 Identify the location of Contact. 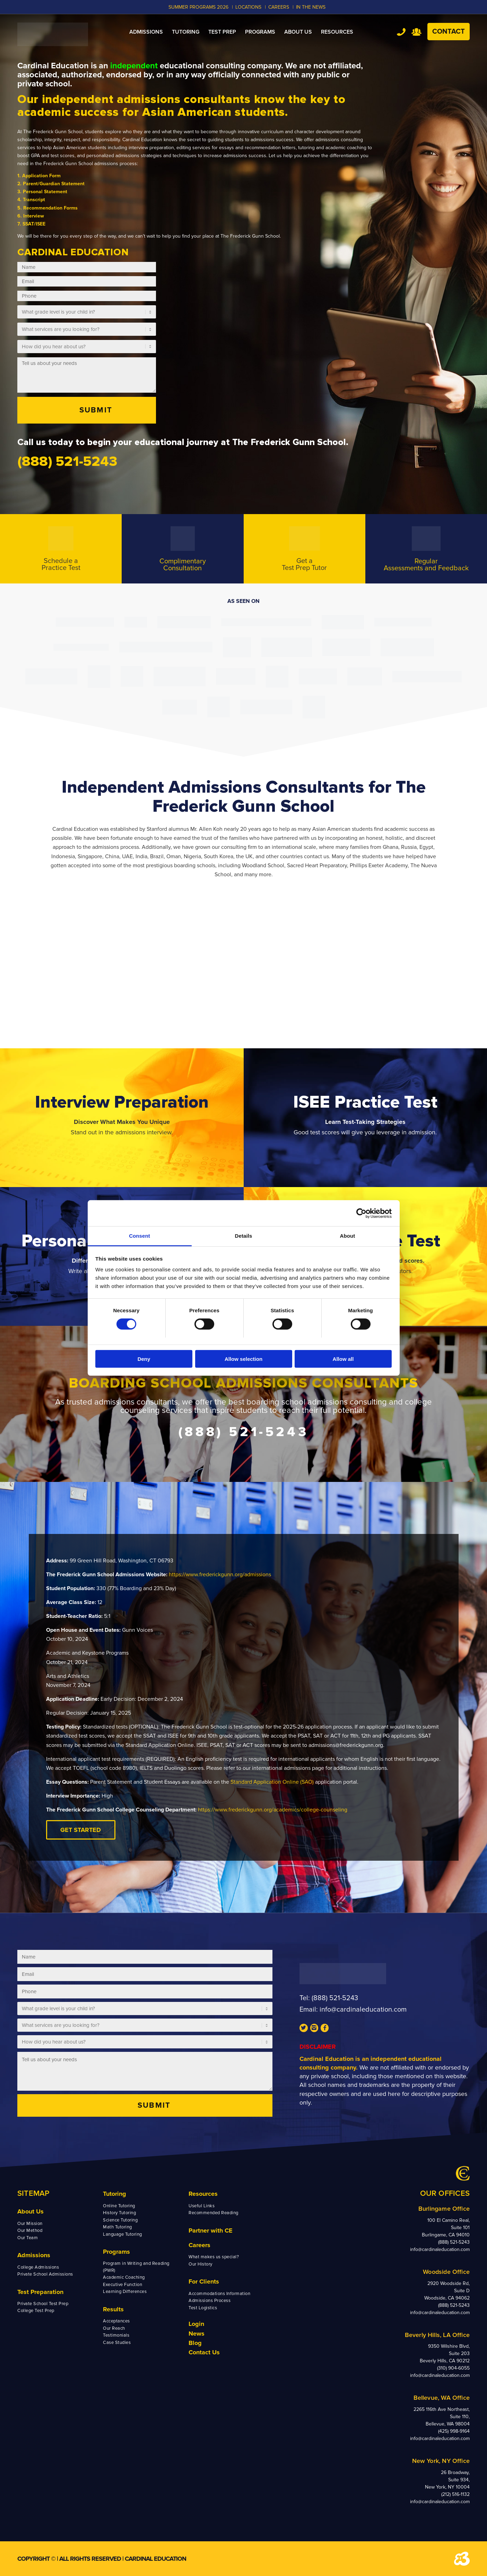
(448, 31).